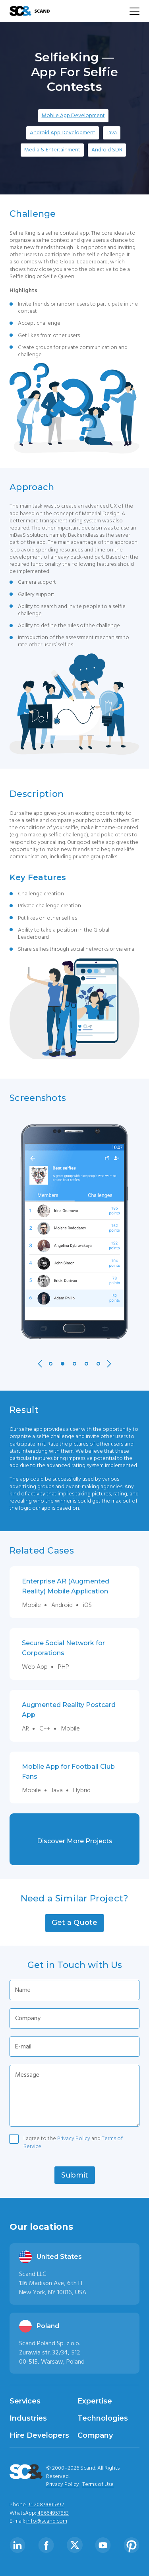 Image resolution: width=149 pixels, height=2576 pixels. What do you see at coordinates (74, 1923) in the screenshot?
I see `[button]` at bounding box center [74, 1923].